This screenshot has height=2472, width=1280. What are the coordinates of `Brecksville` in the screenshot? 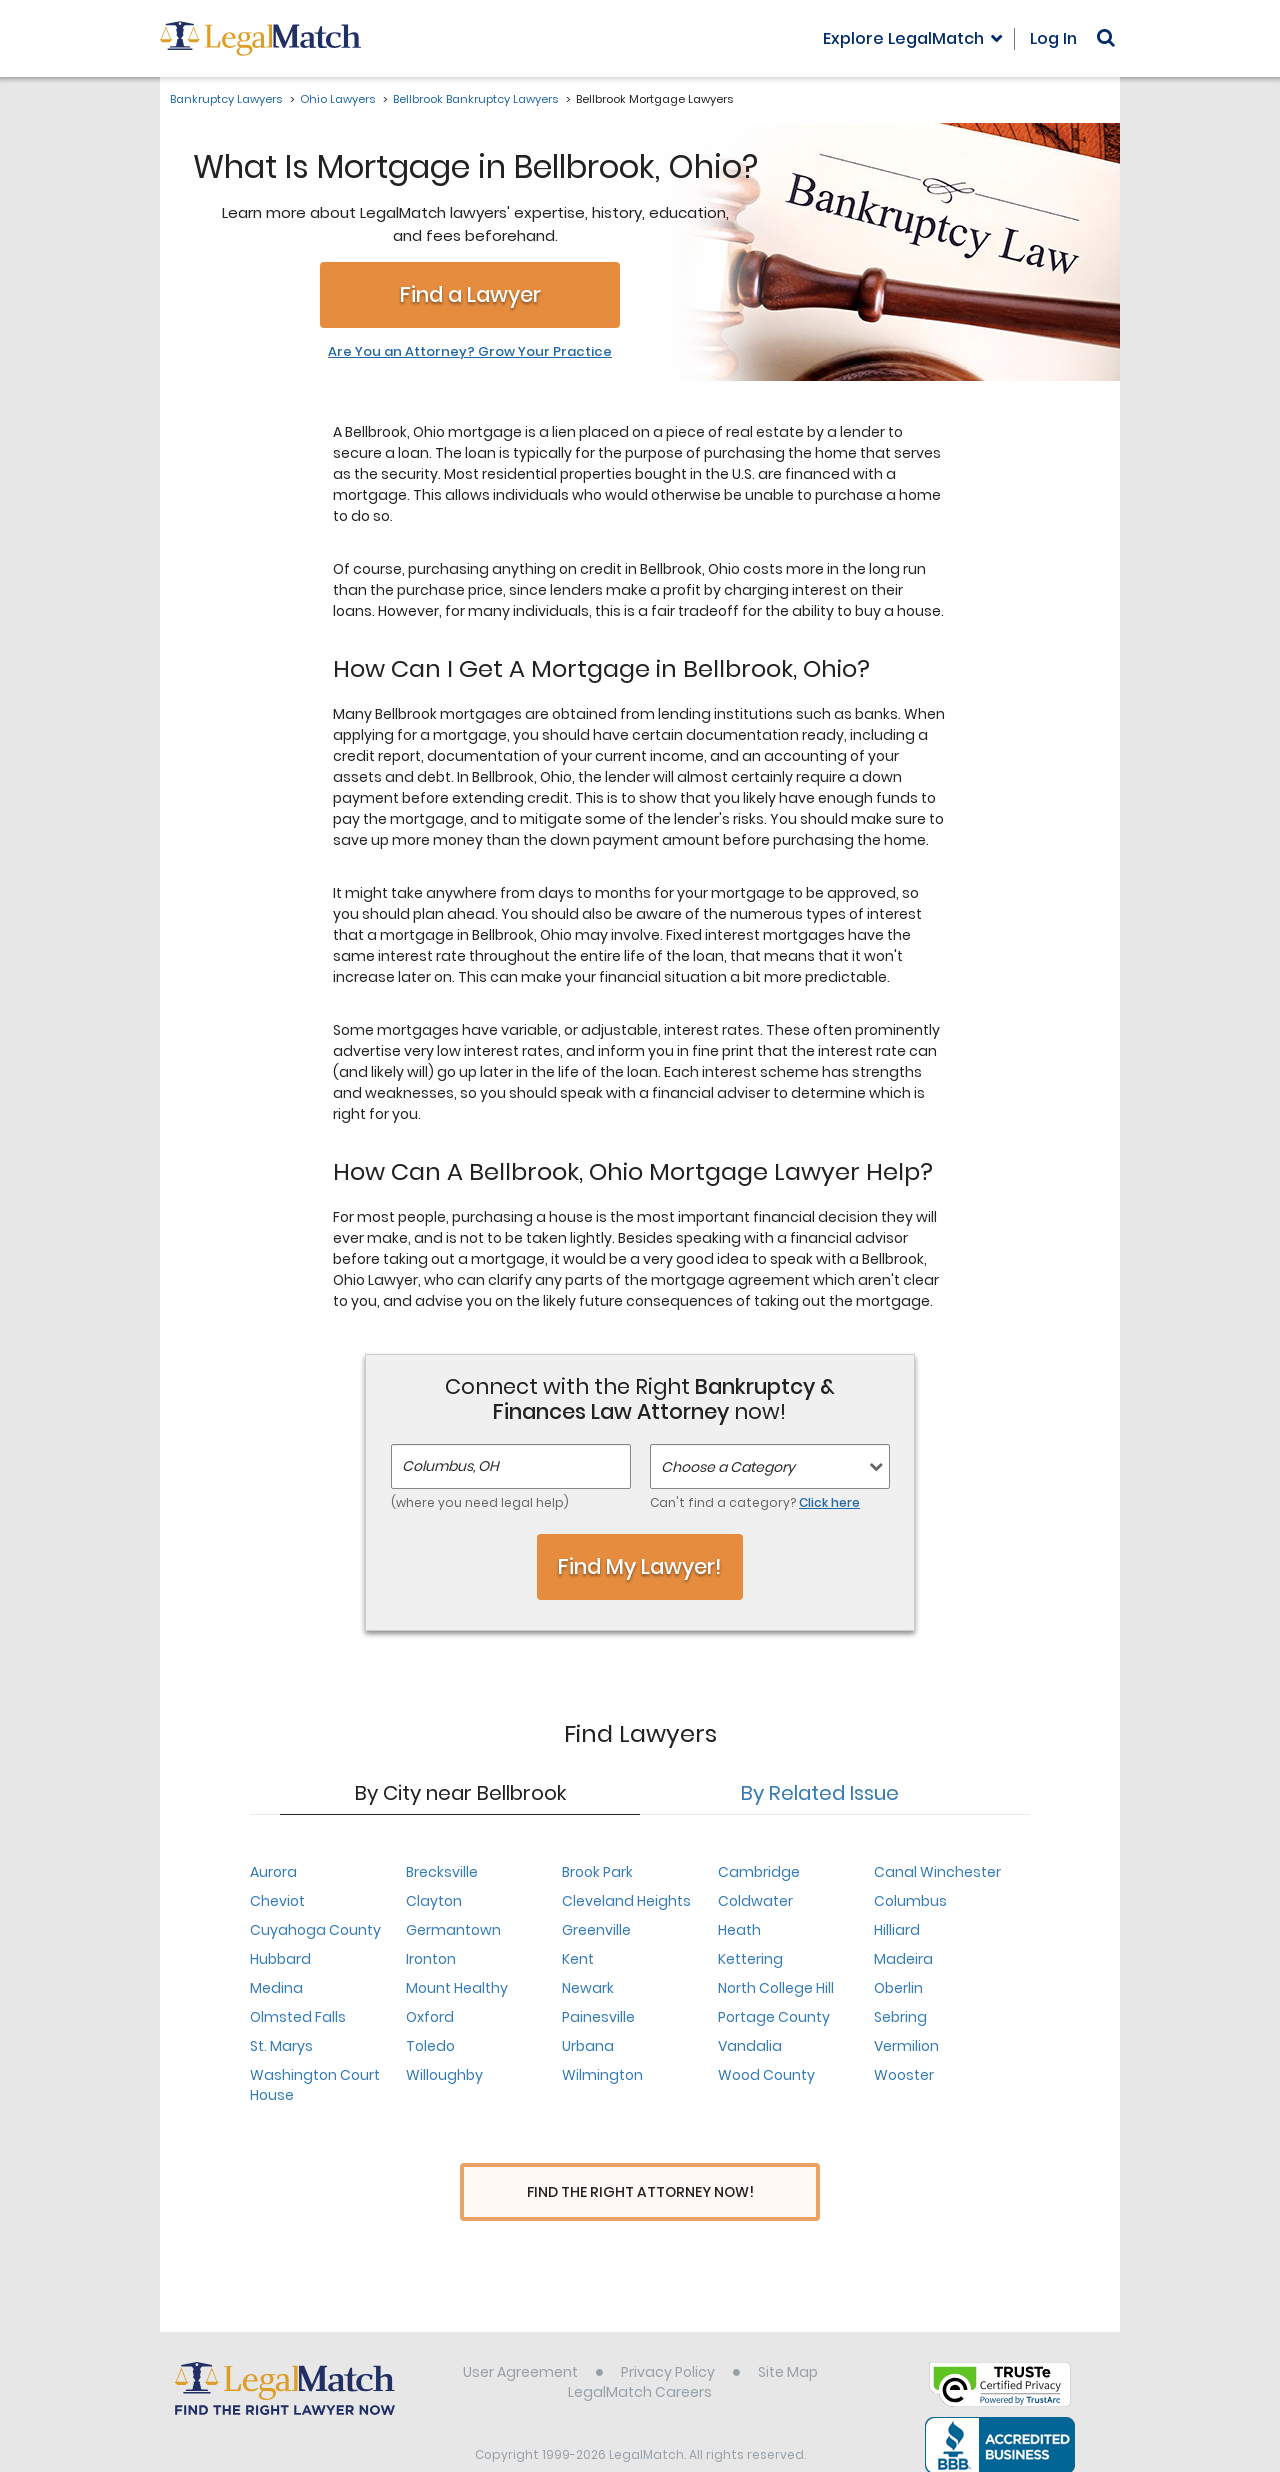 It's located at (442, 1872).